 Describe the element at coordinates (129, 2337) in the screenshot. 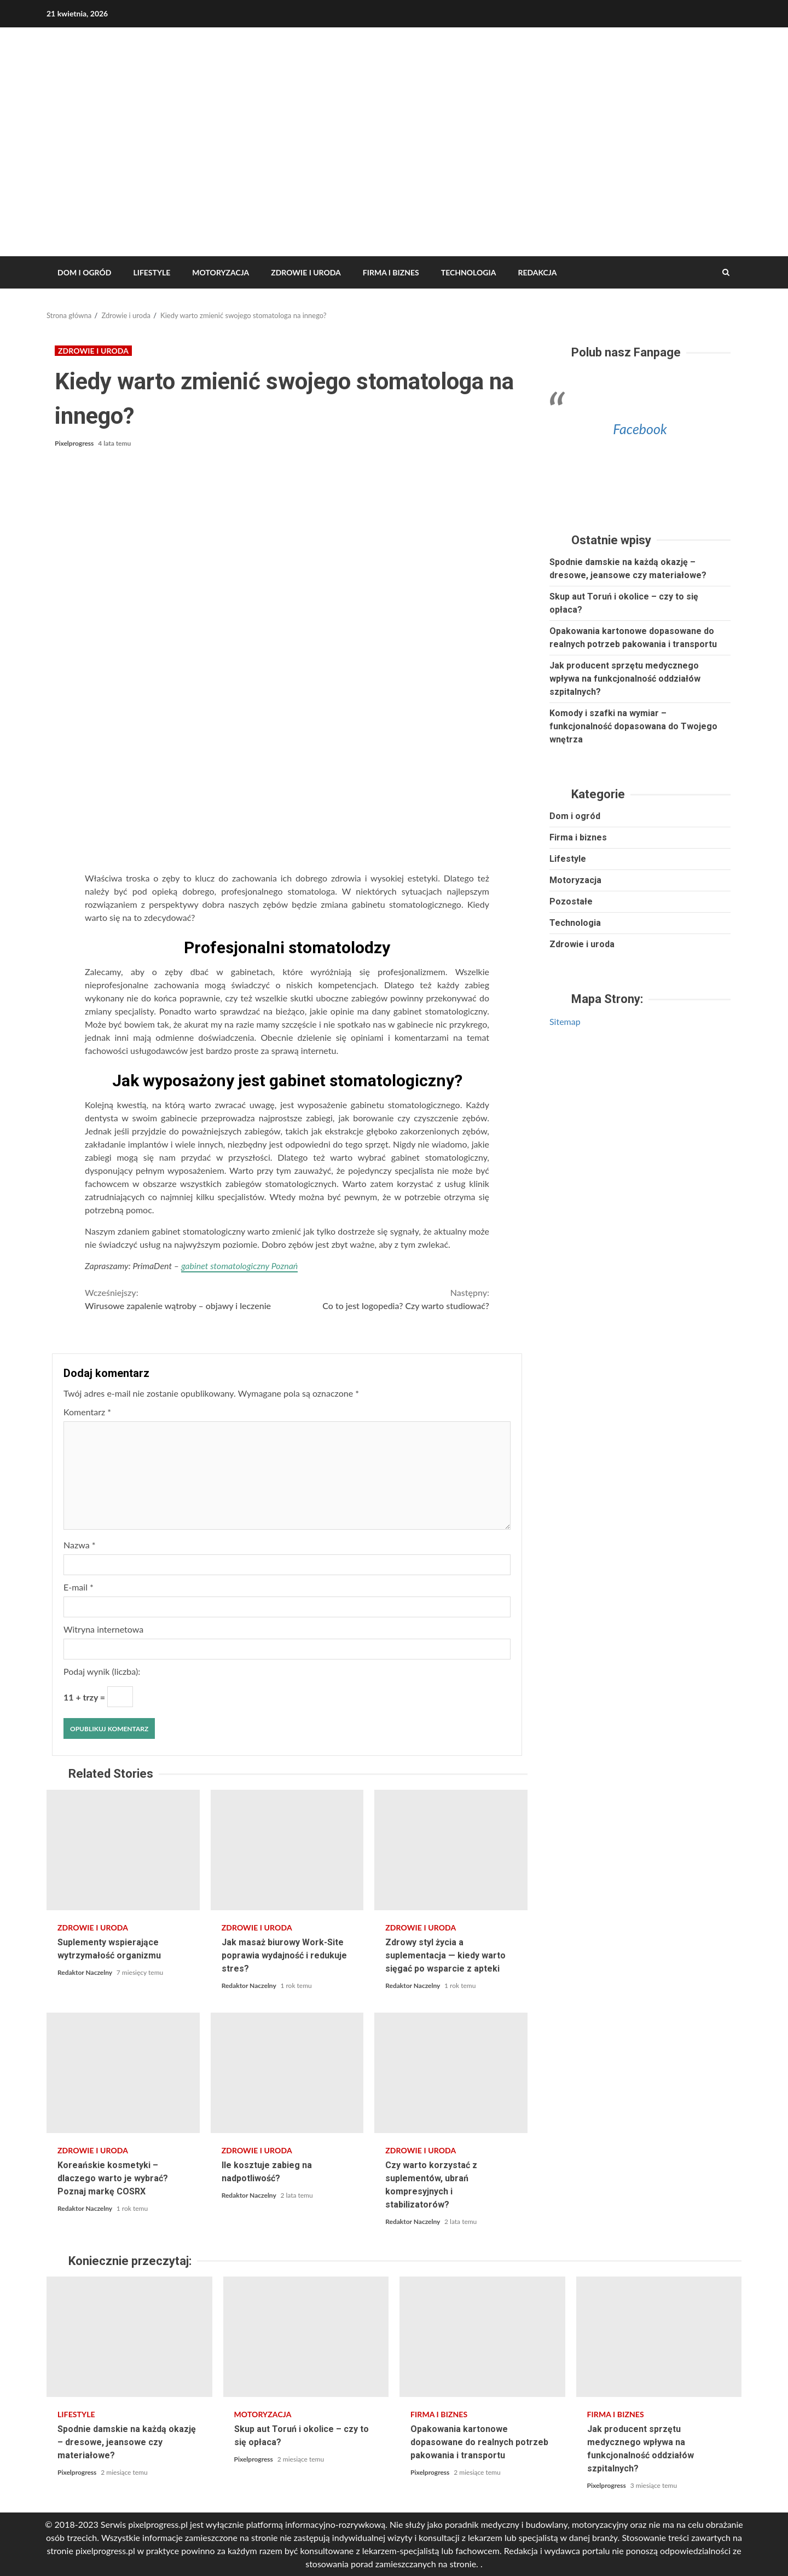

I see `Spodnie damskie na każdą okazję – dresowe, jeansowe czy materiałowe?` at that location.